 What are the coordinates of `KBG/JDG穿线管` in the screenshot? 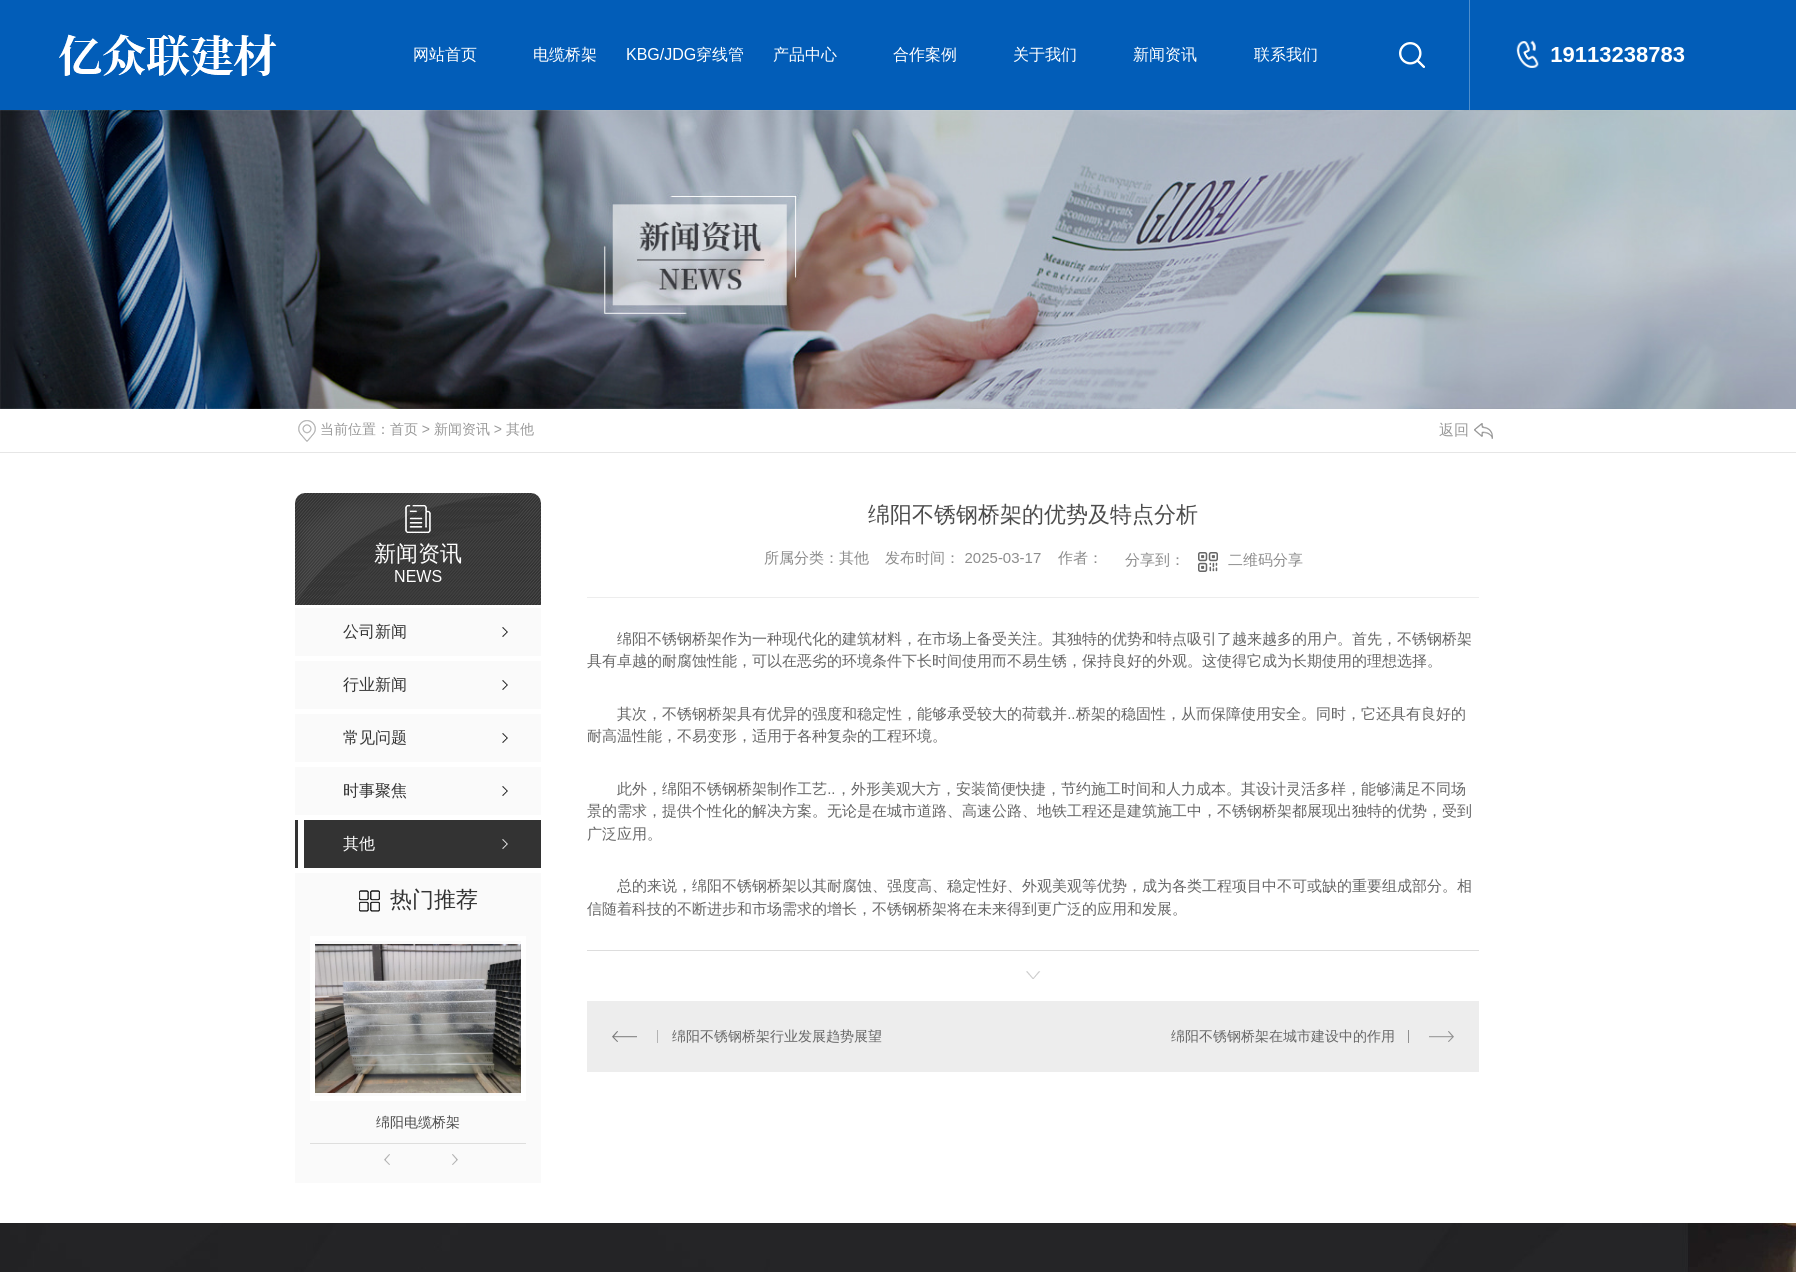 It's located at (685, 54).